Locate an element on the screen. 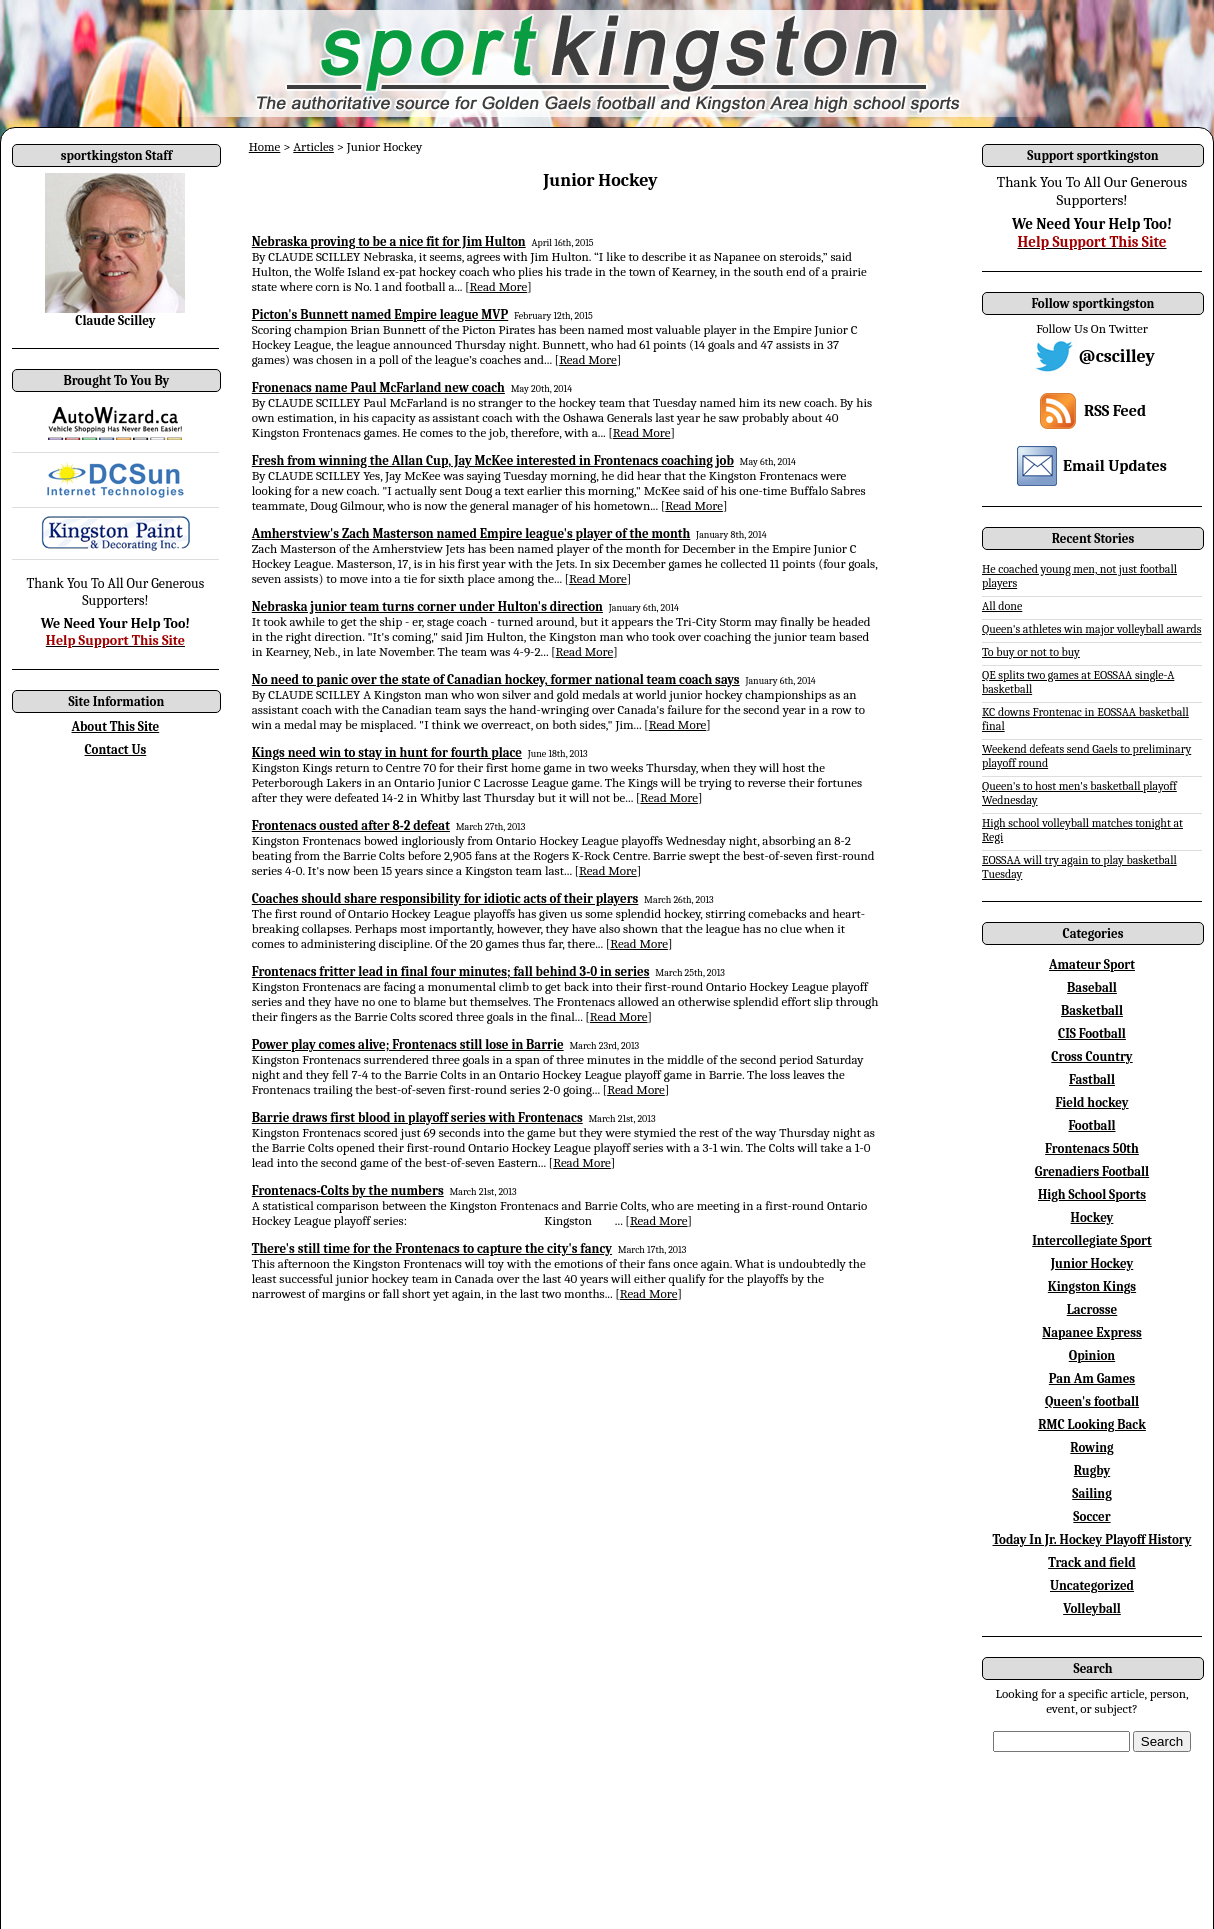 This screenshot has width=1214, height=1929. High School Sports is located at coordinates (1092, 1194).